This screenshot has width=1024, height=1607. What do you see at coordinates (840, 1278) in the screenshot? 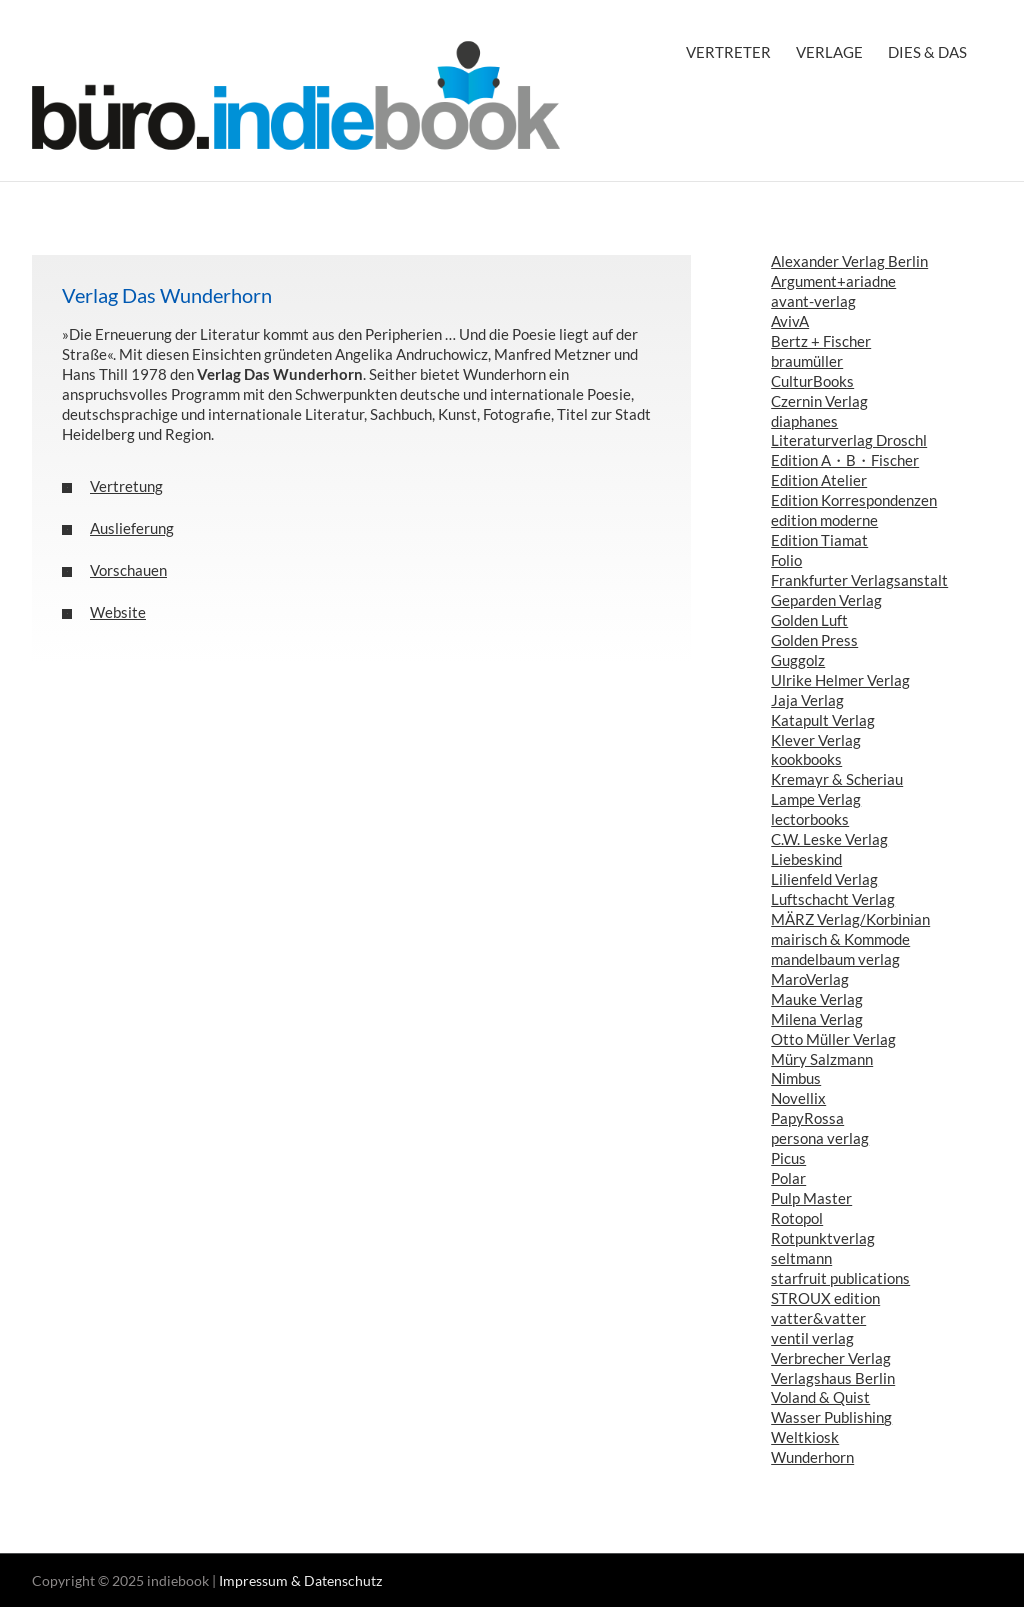
I see `starfruit publications` at bounding box center [840, 1278].